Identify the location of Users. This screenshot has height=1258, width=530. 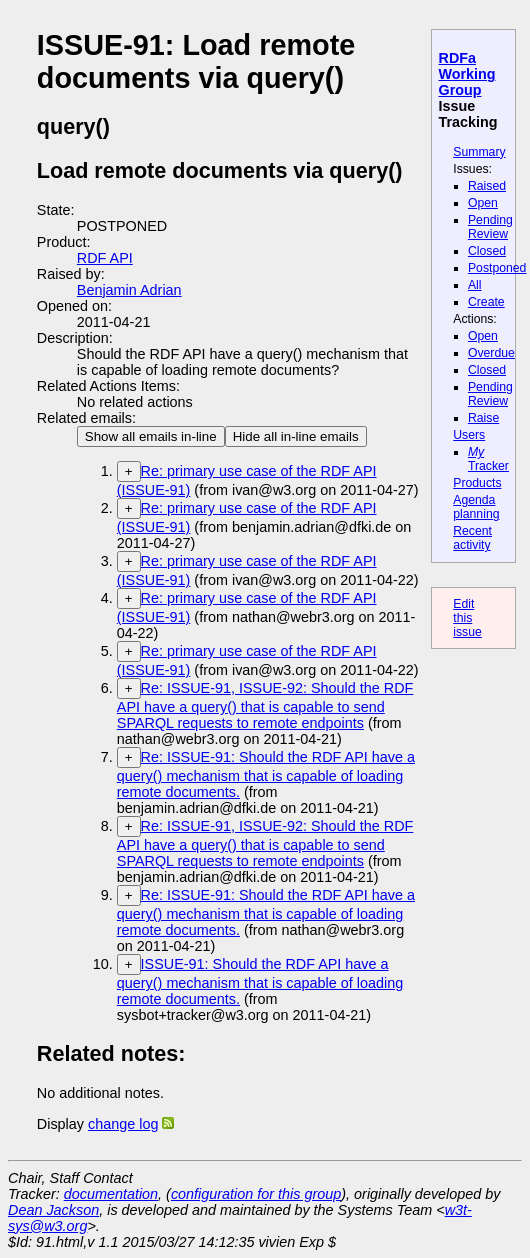
(469, 435).